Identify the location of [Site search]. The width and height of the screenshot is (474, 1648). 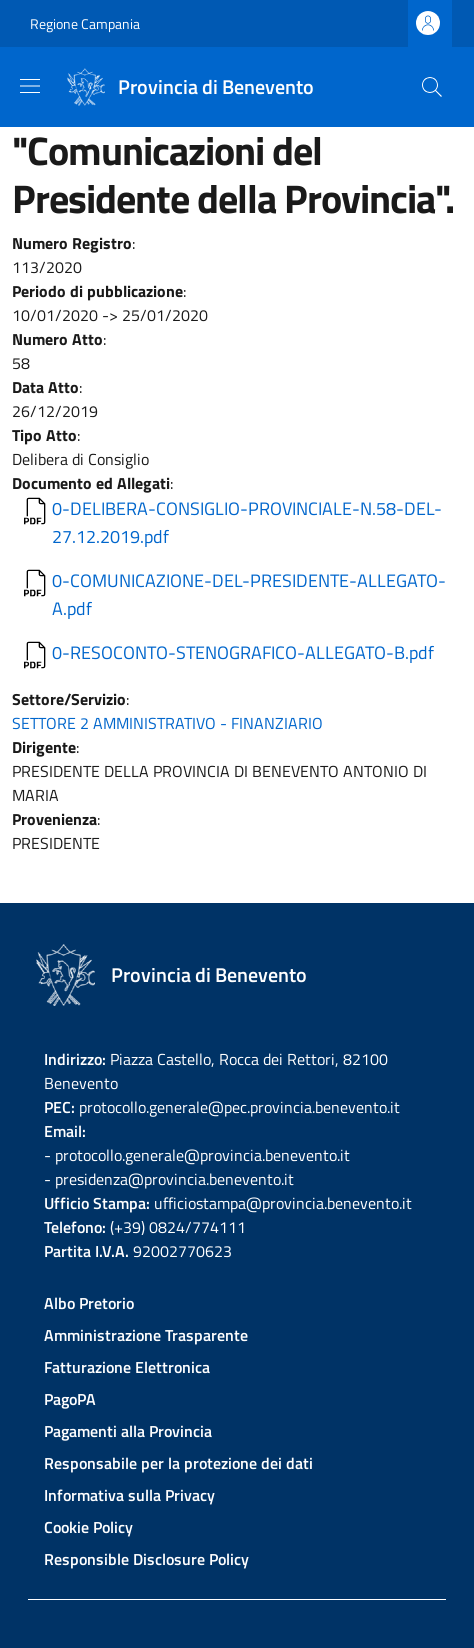
(432, 87).